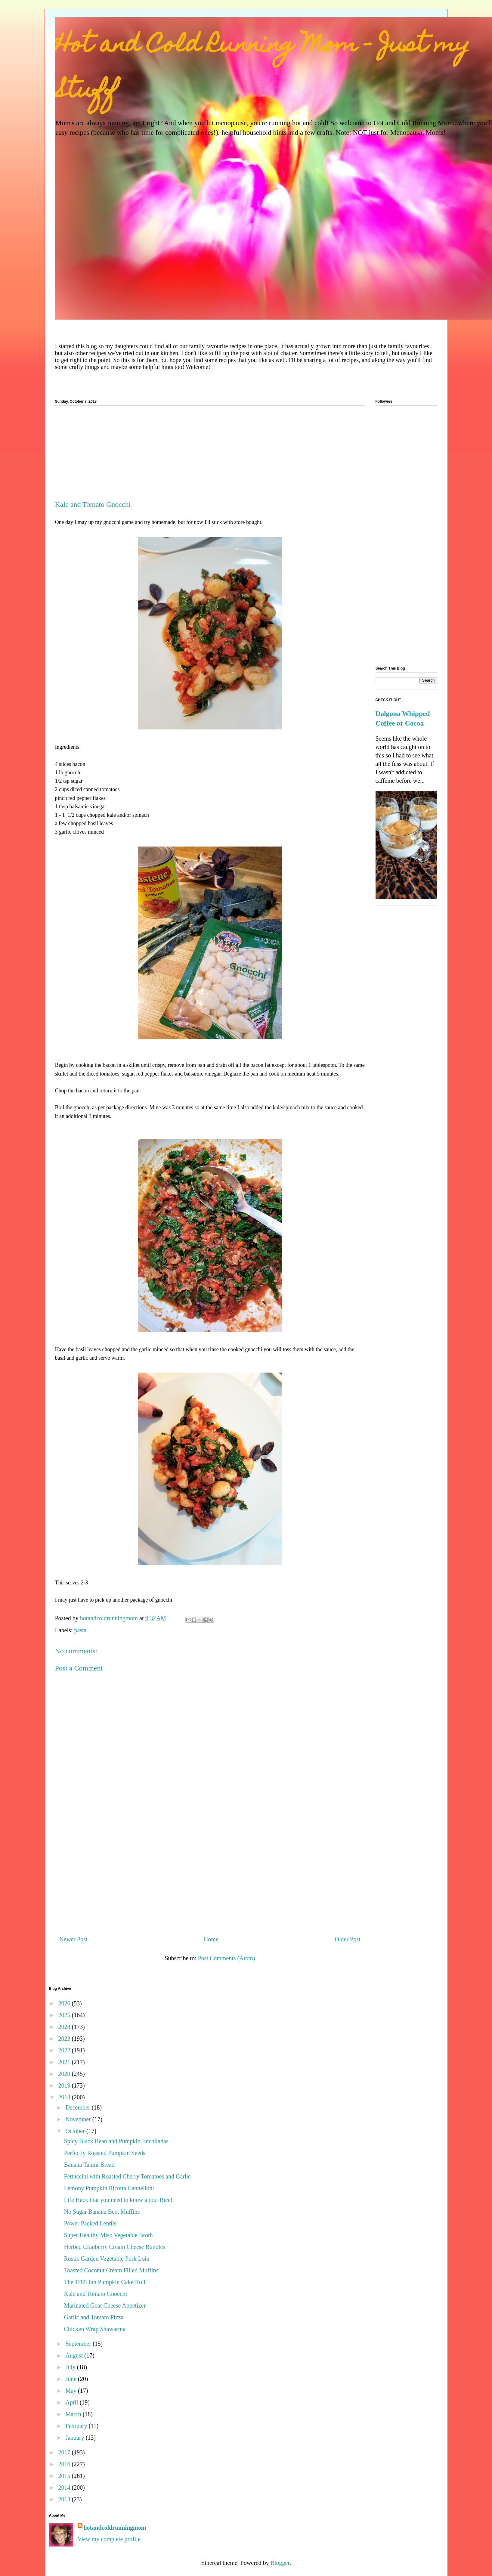 This screenshot has height=2576, width=492. I want to click on [Advertisement], so click(210, 455).